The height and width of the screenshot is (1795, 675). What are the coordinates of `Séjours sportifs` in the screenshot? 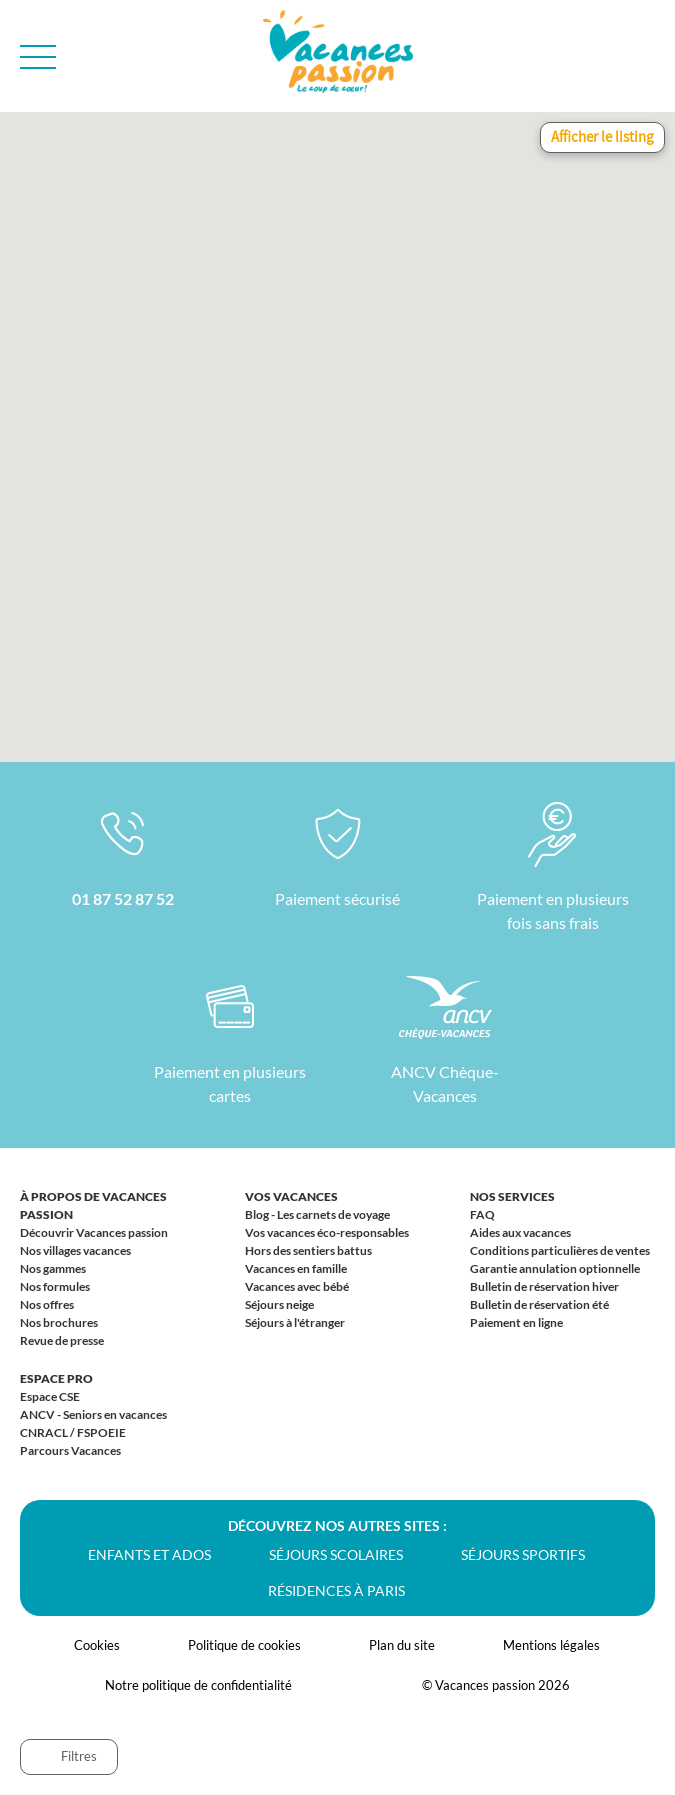 It's located at (523, 1554).